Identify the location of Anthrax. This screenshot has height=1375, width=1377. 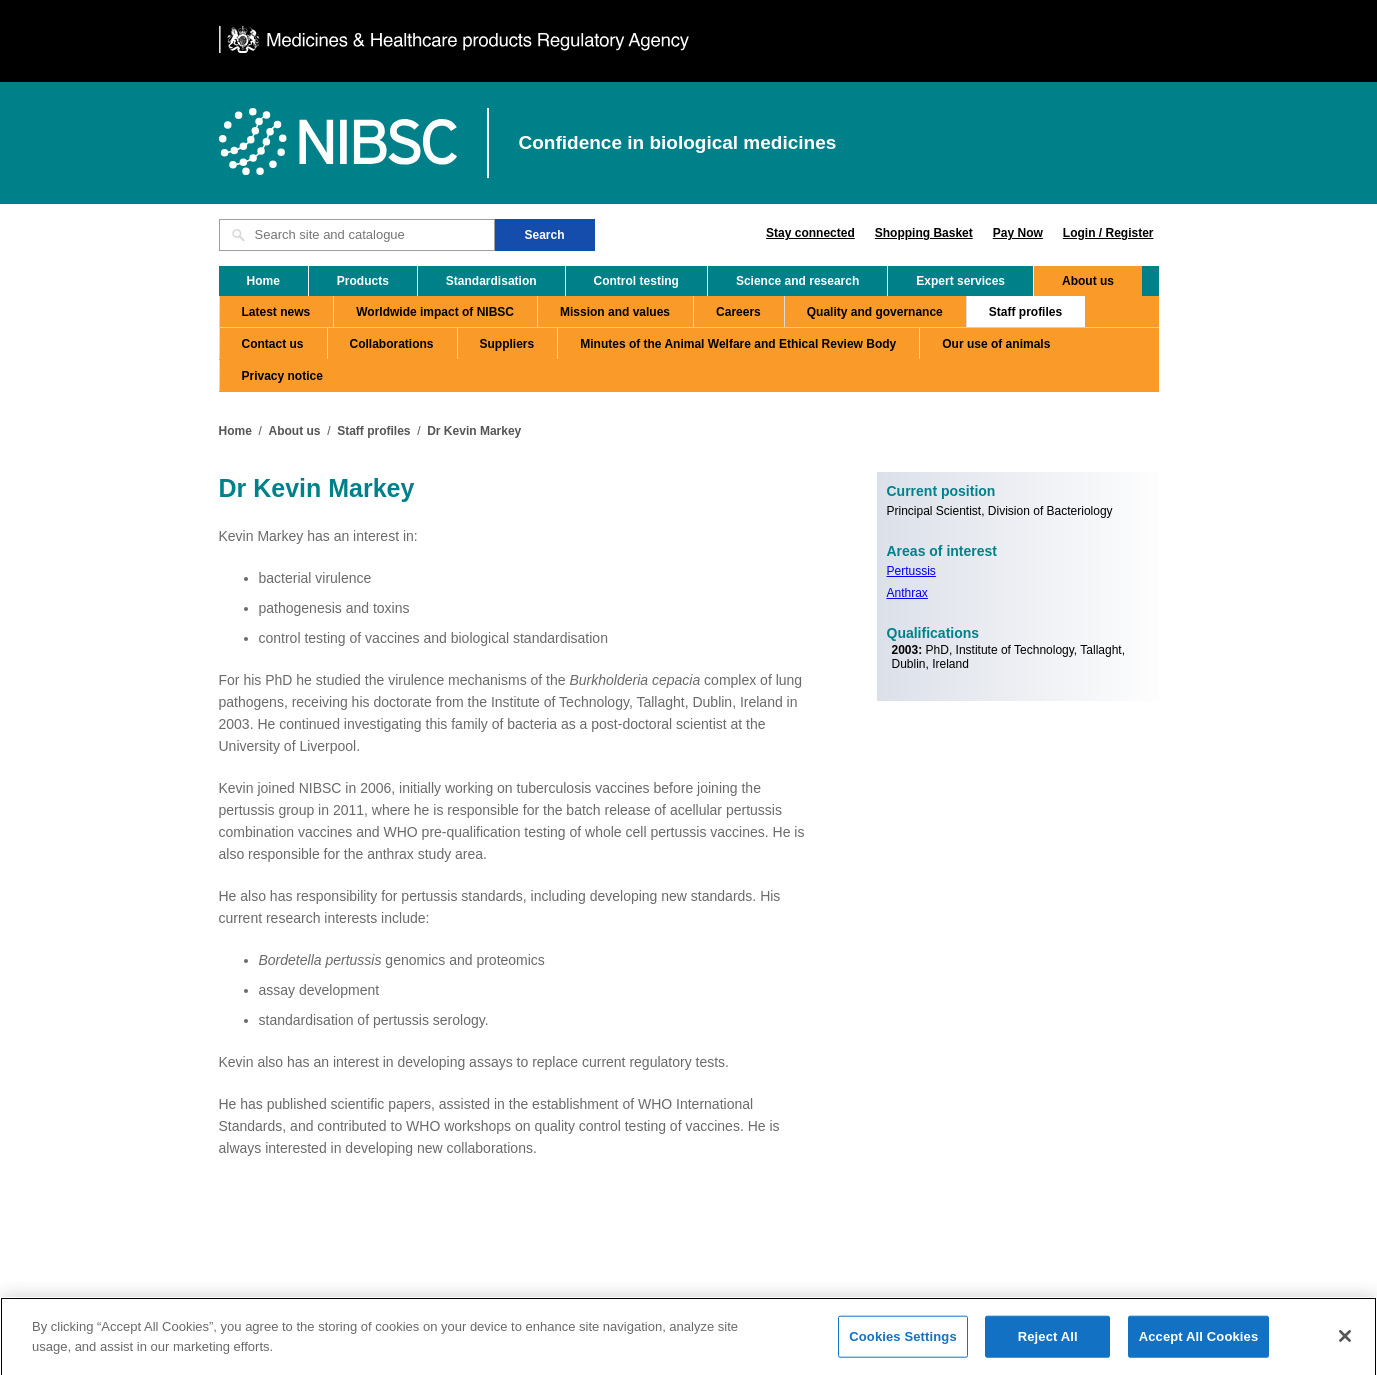
(907, 593).